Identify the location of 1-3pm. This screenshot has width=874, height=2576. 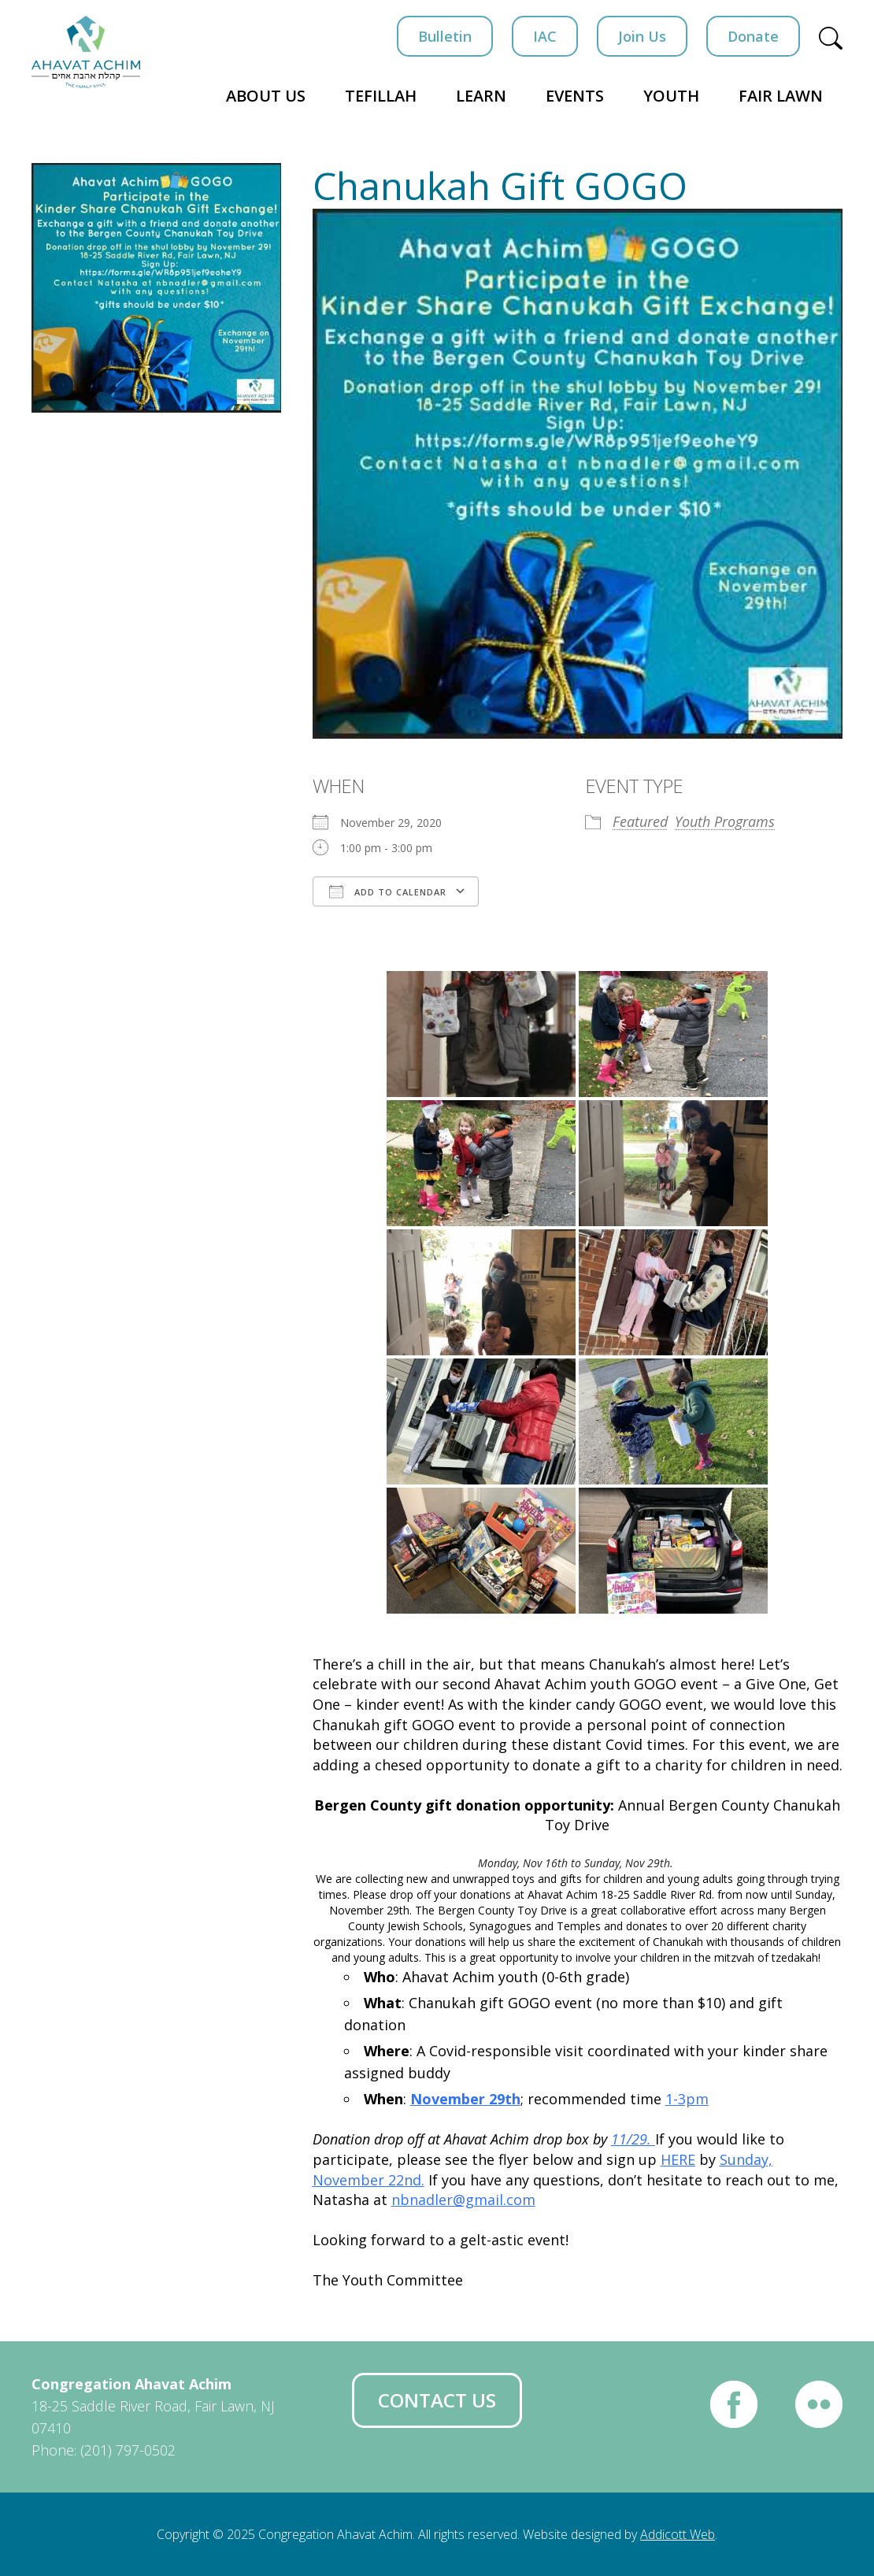
(687, 2098).